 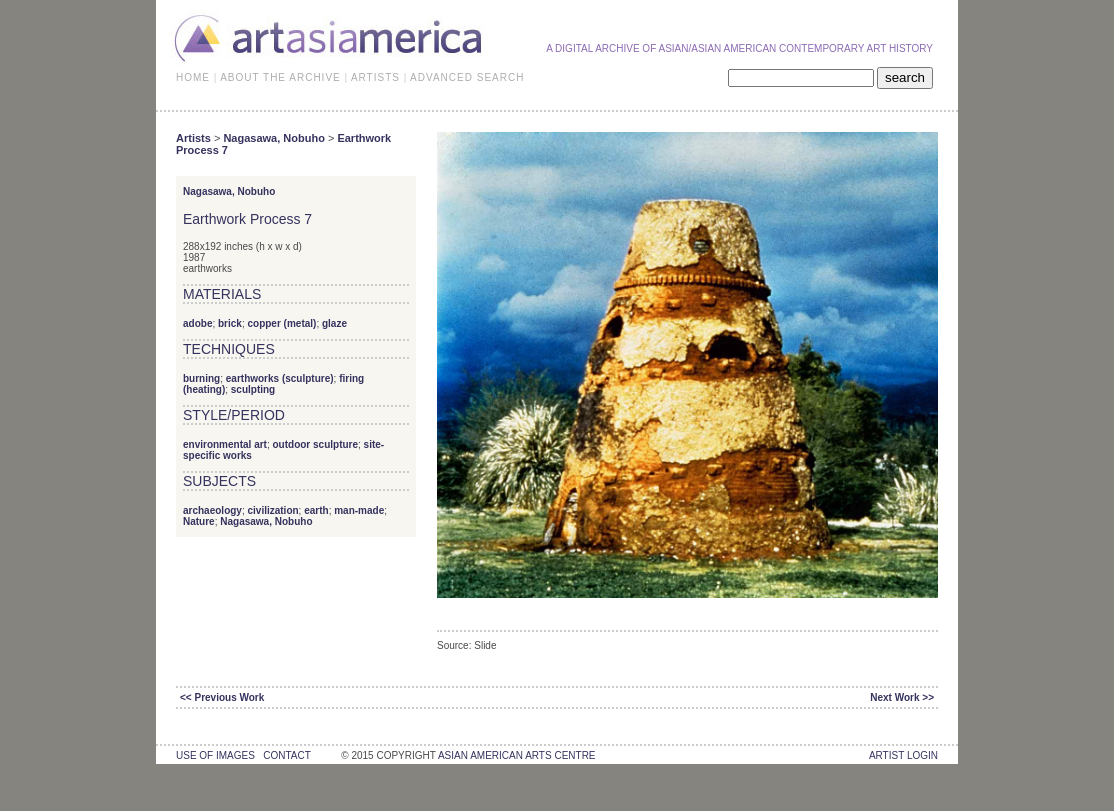 What do you see at coordinates (315, 444) in the screenshot?
I see `outdoor sculpture` at bounding box center [315, 444].